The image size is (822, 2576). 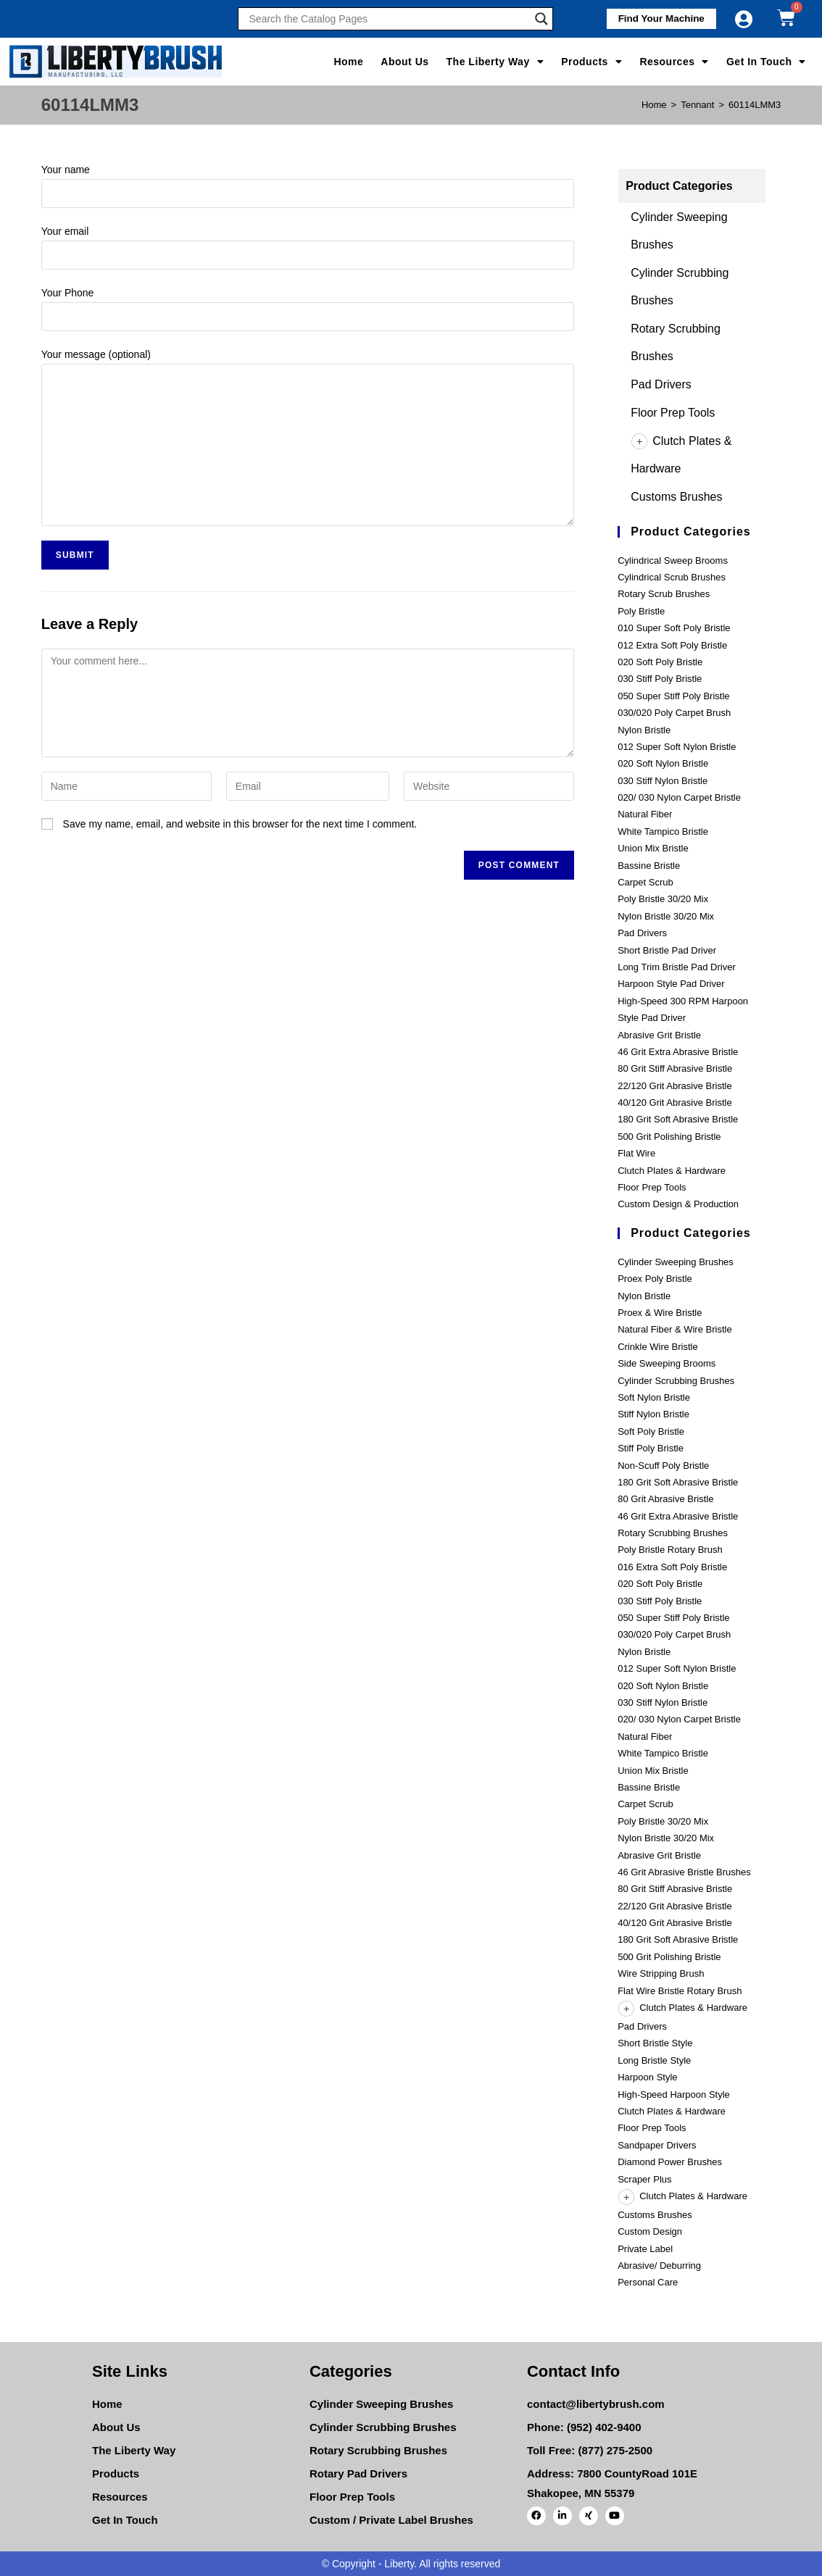 What do you see at coordinates (666, 916) in the screenshot?
I see `Nylon Bristle 30/20 Mix` at bounding box center [666, 916].